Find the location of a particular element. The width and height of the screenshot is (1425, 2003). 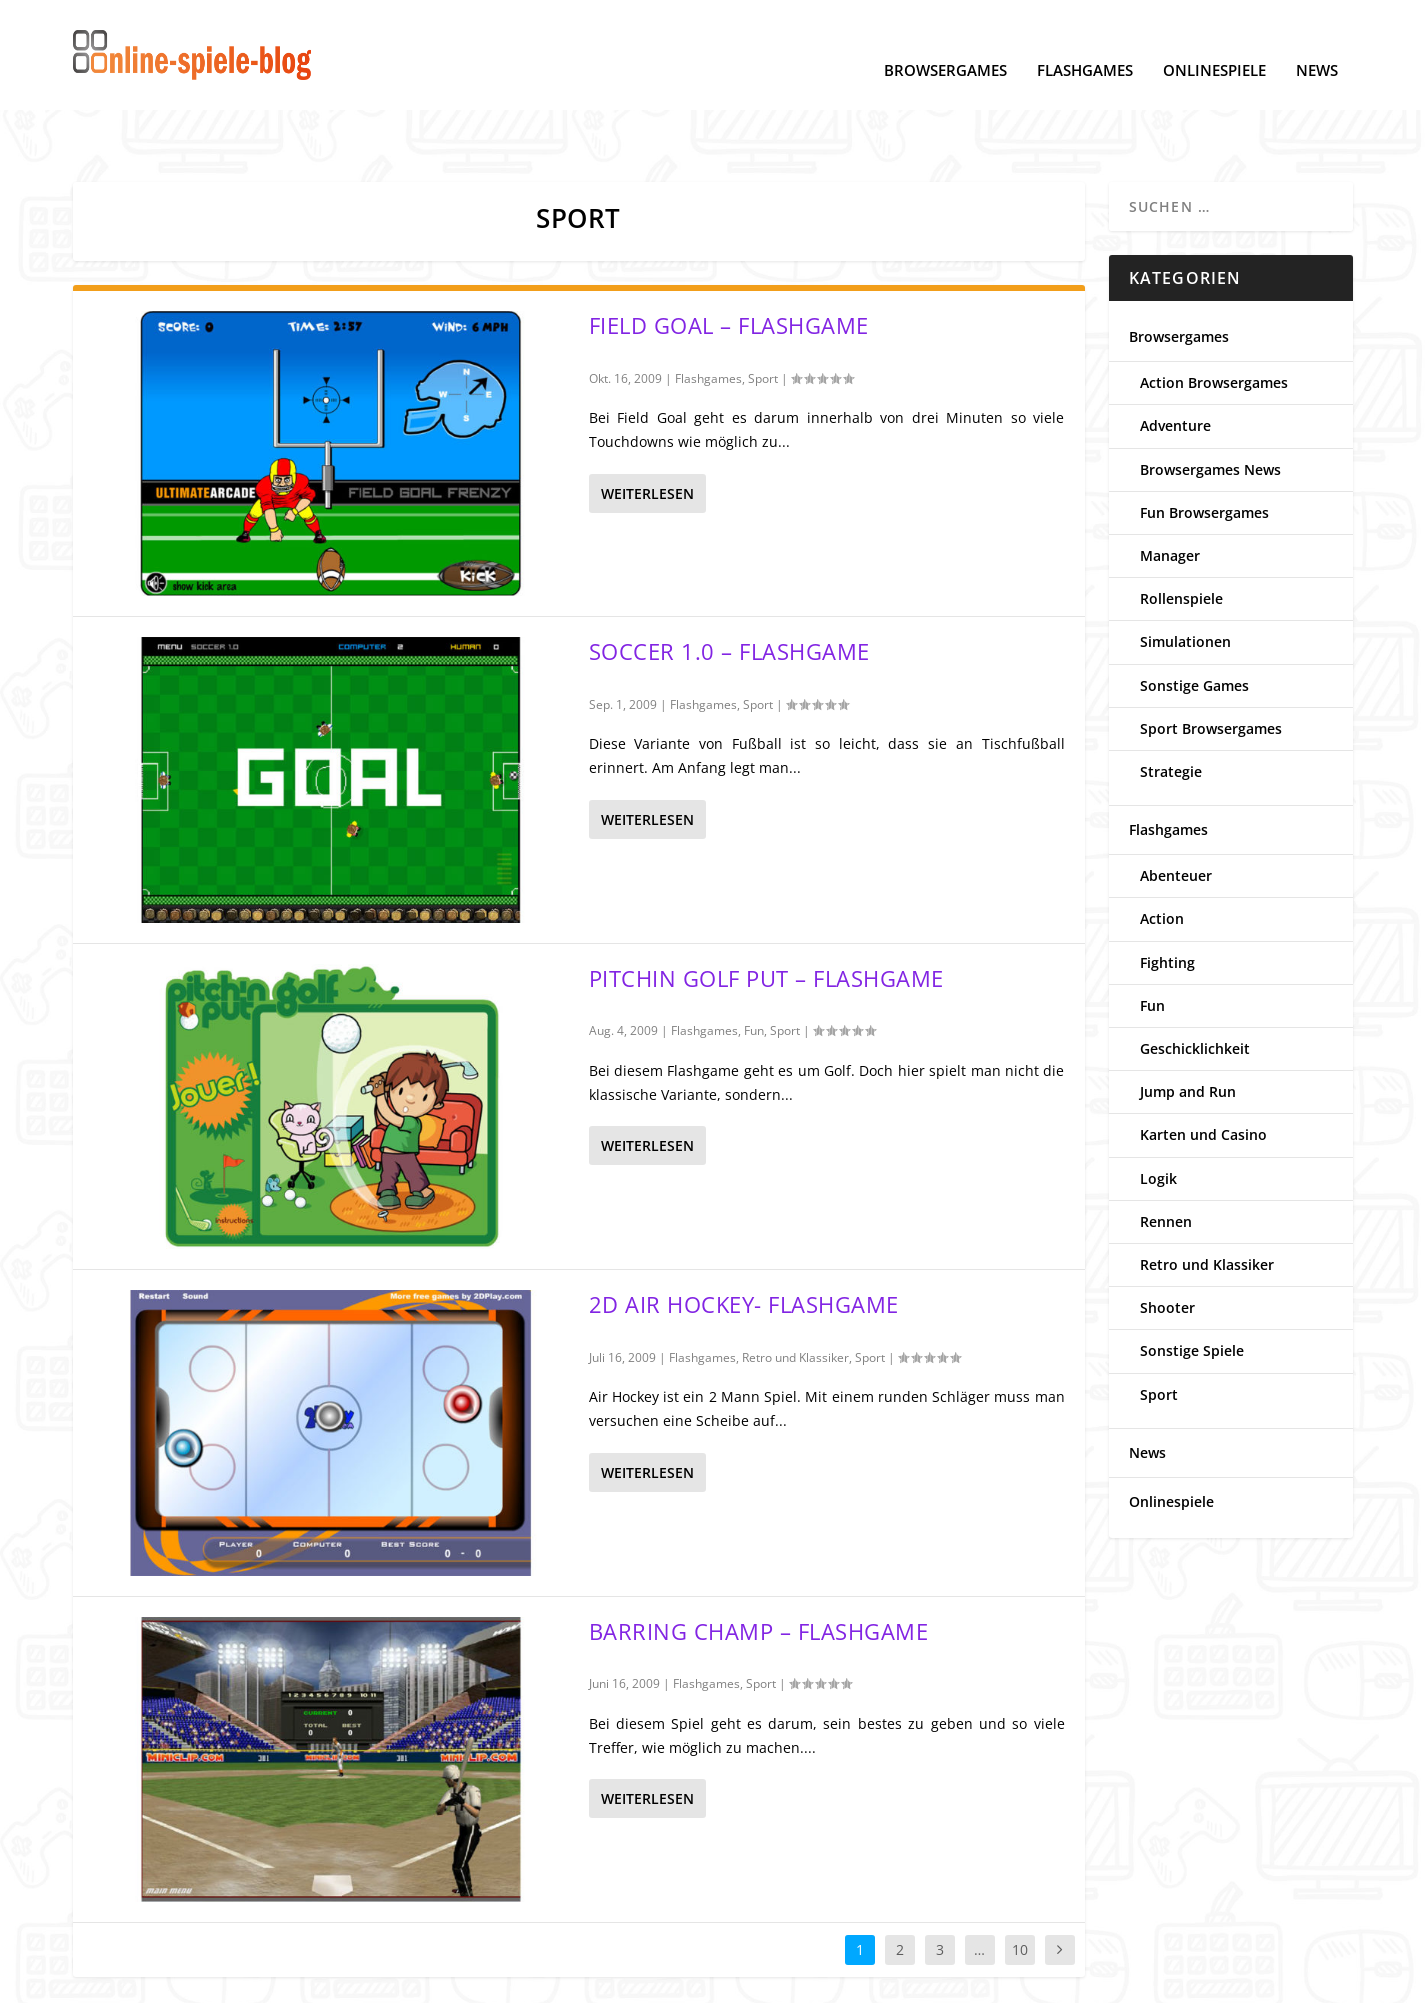

Pitchin Golf Put – Flashgame is located at coordinates (766, 916).